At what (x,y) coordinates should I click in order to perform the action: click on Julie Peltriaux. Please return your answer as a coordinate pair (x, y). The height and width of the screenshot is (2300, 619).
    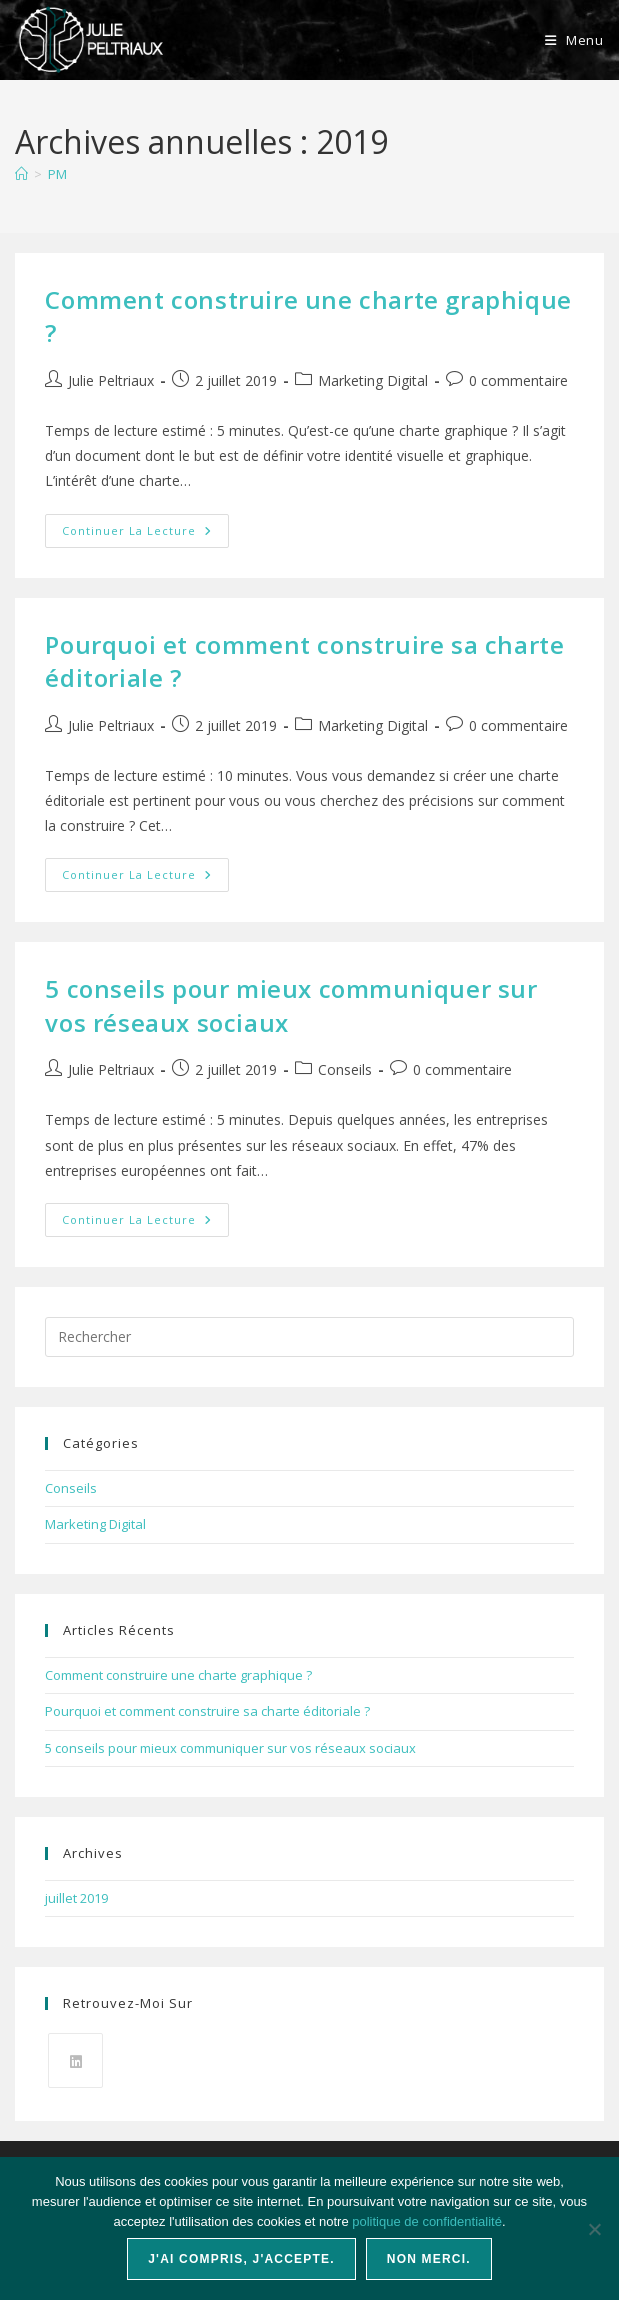
    Looking at the image, I should click on (111, 380).